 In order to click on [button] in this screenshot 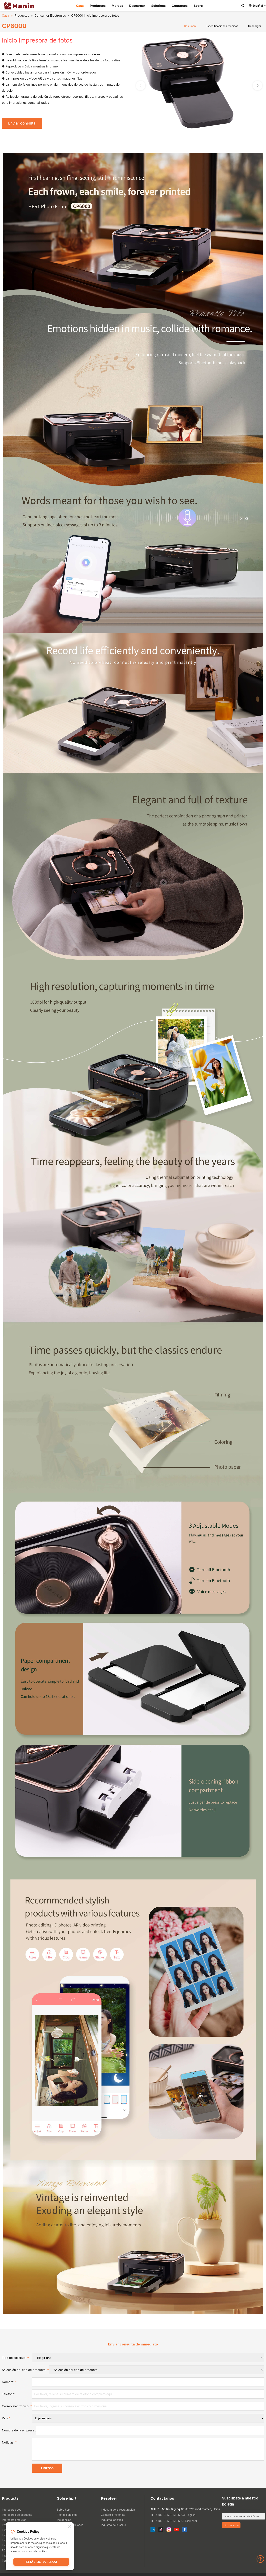, I will do `click(257, 85)`.